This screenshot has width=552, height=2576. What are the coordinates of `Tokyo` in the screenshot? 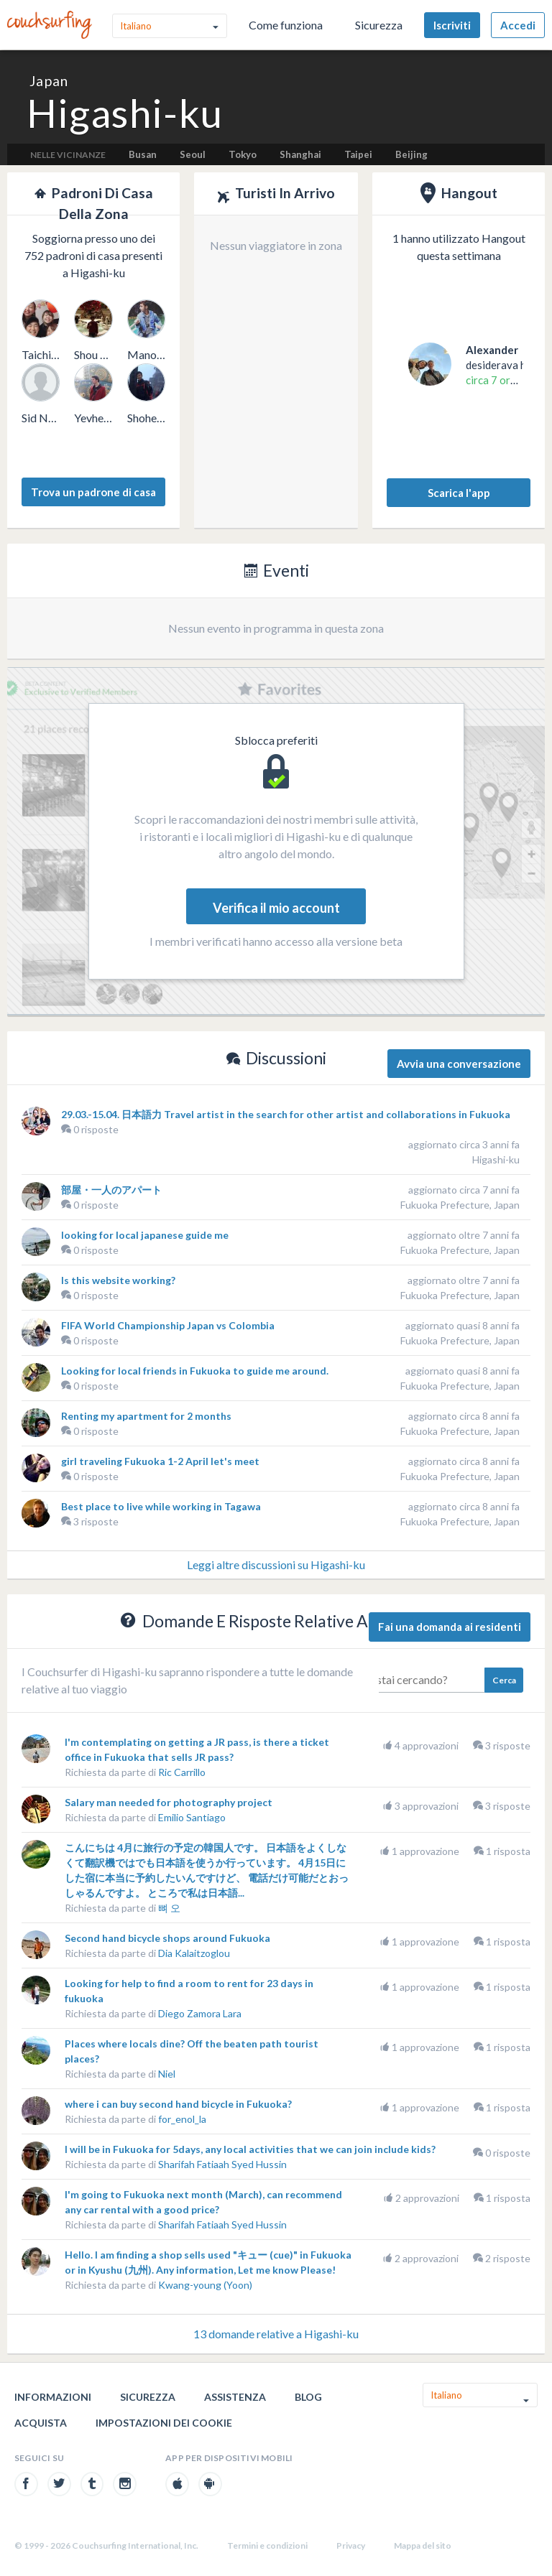 It's located at (243, 154).